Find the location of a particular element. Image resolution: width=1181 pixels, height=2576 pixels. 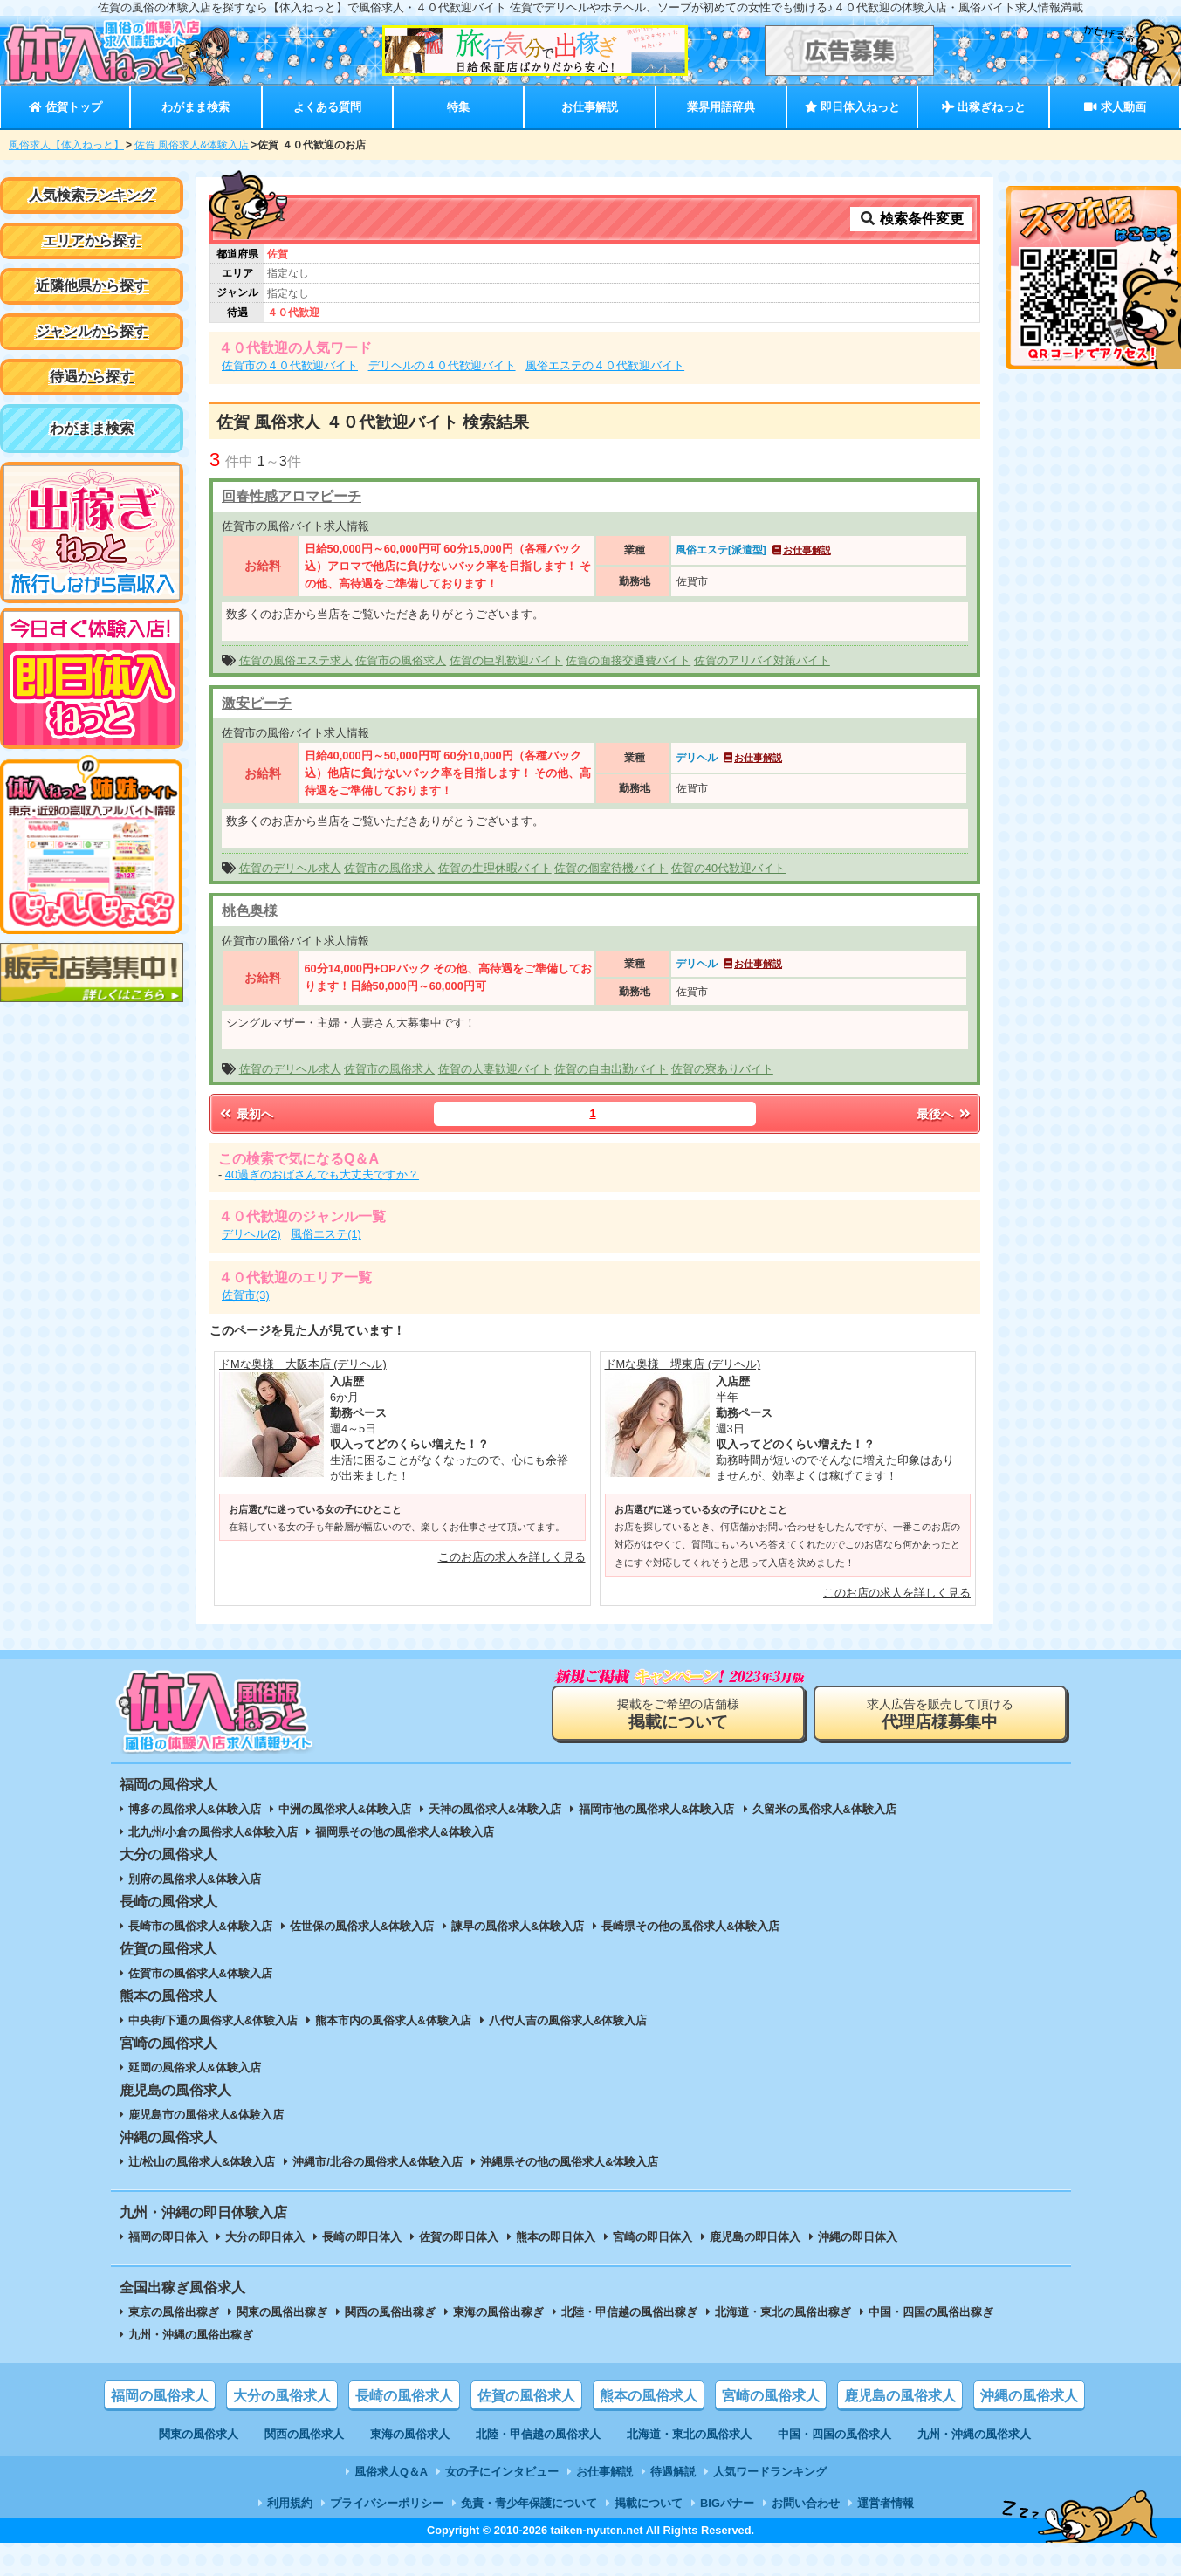

即日体入ねっと is located at coordinates (852, 106).